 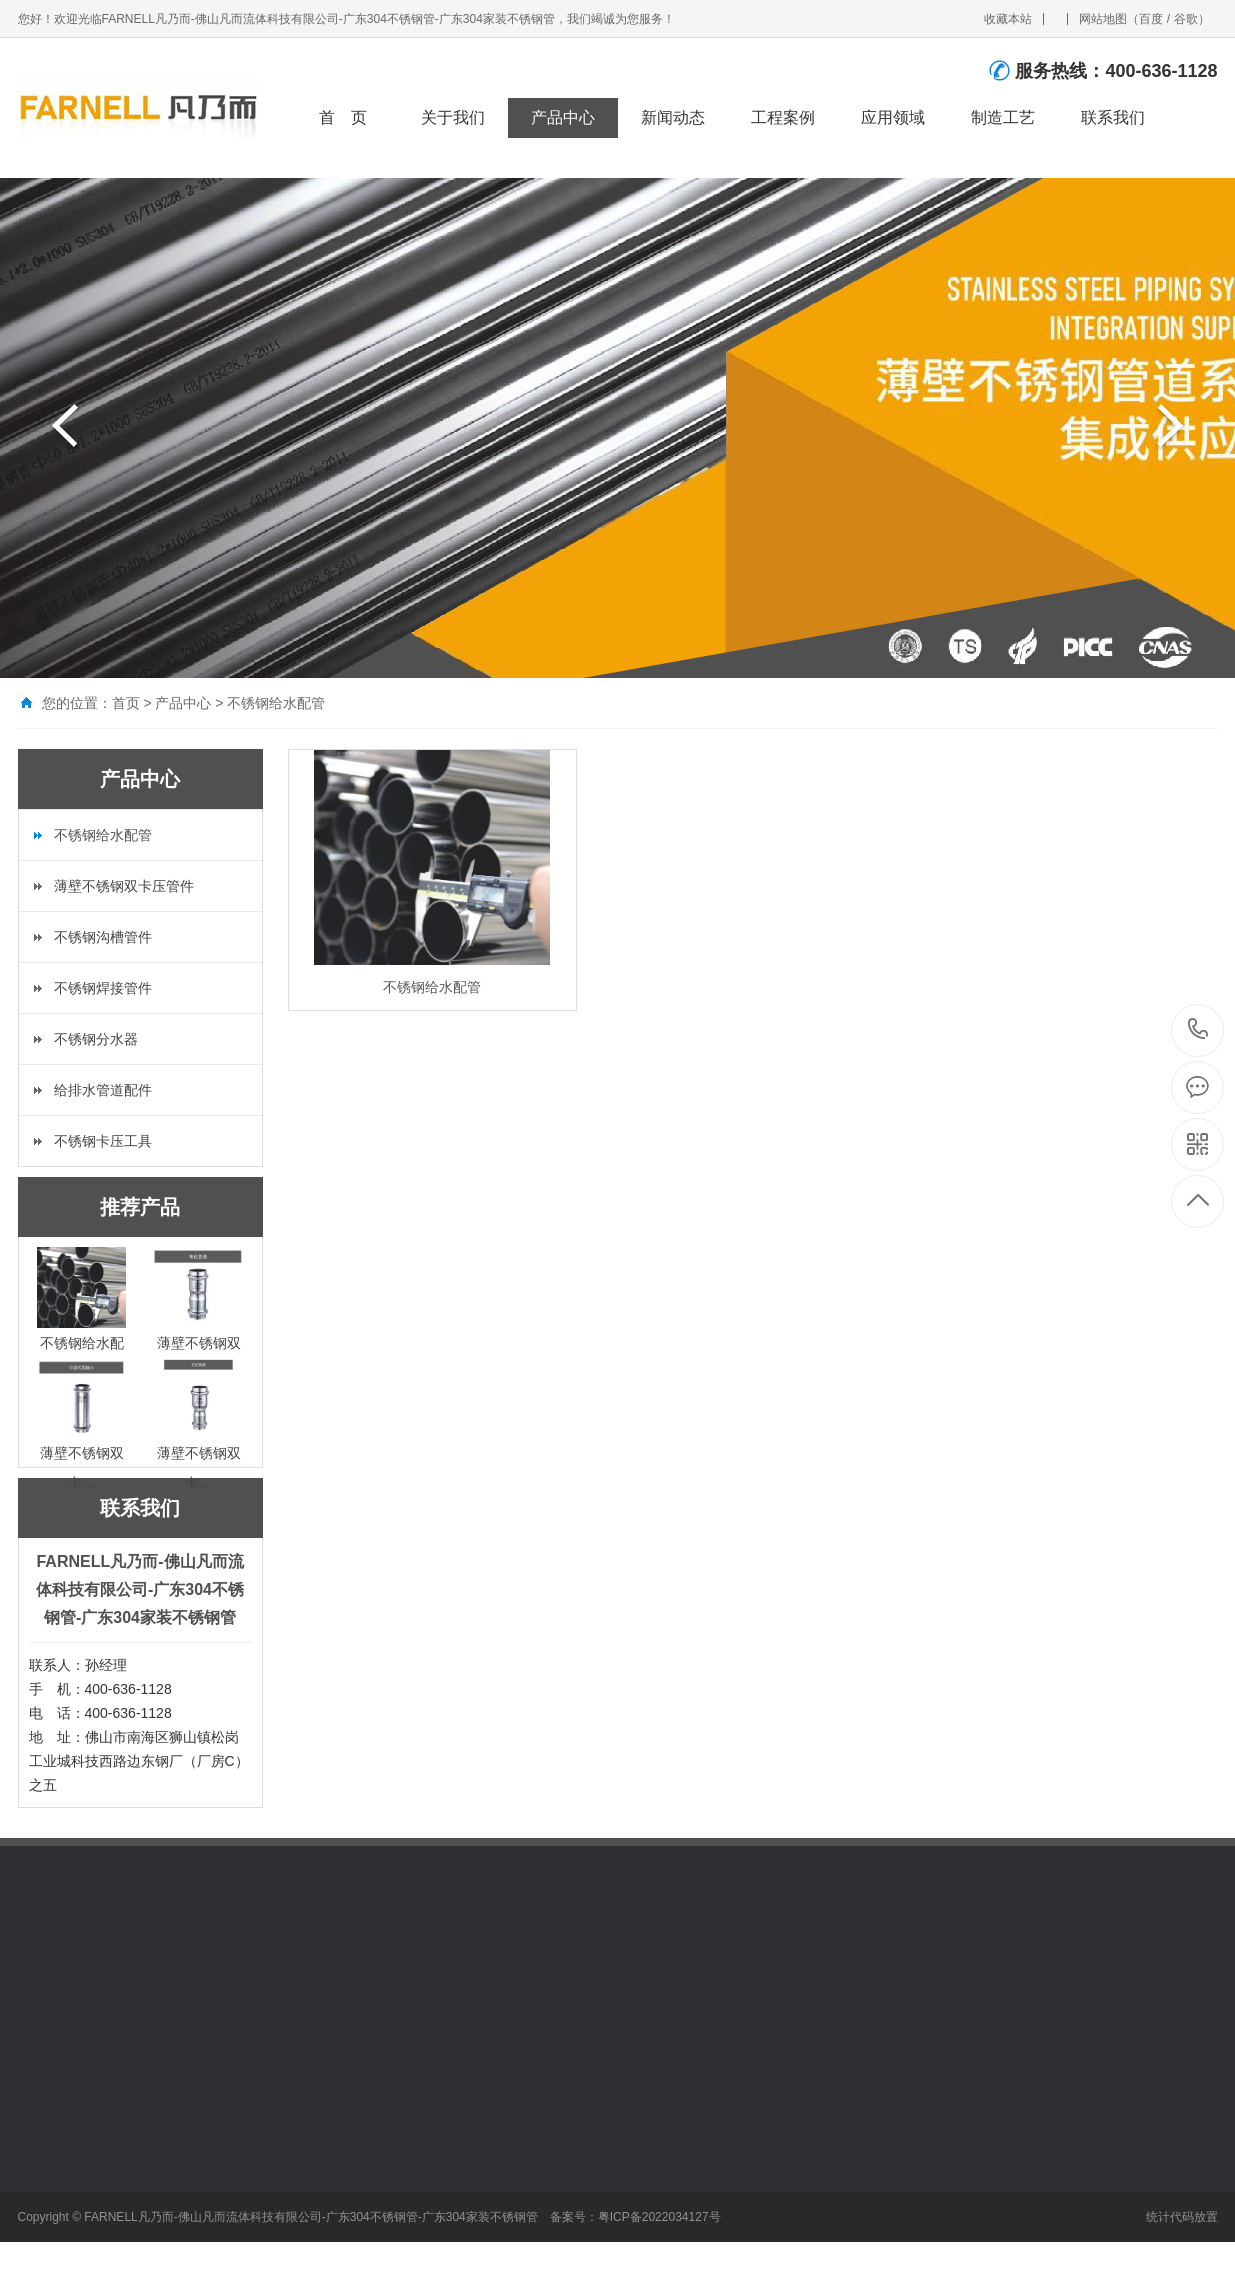 What do you see at coordinates (343, 117) in the screenshot?
I see `首 页` at bounding box center [343, 117].